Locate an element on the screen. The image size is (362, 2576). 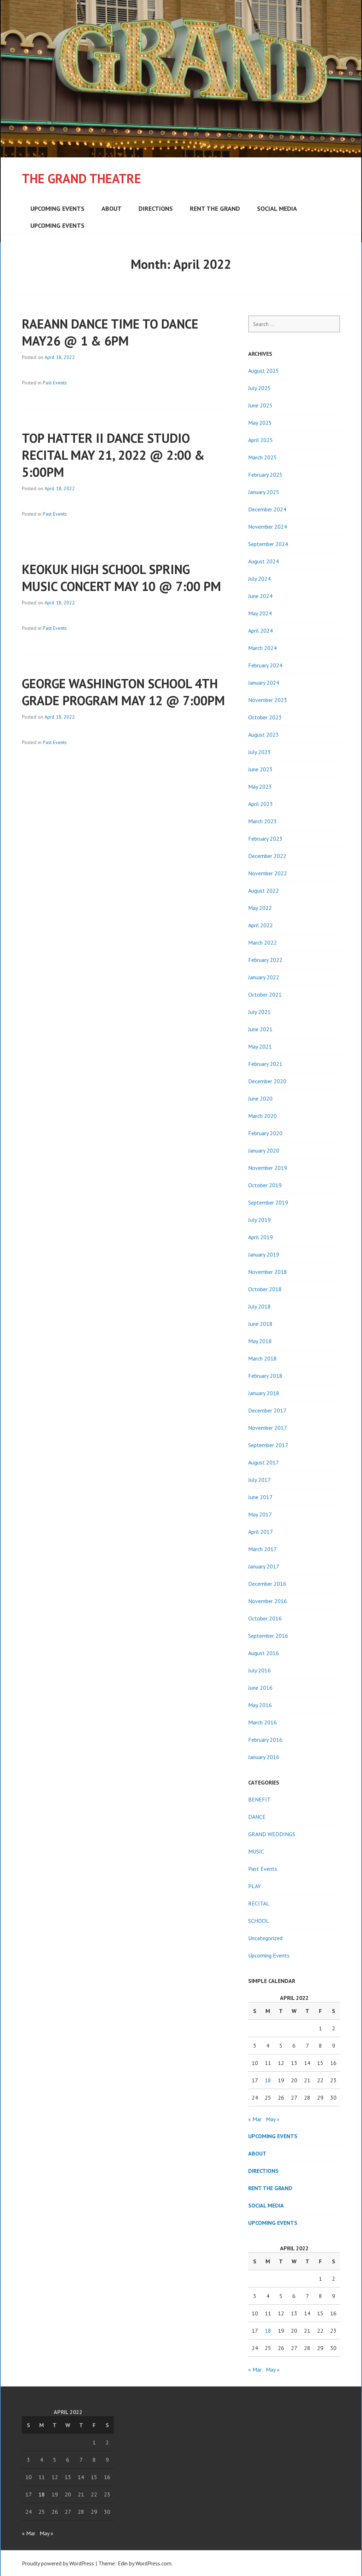
July 2025 is located at coordinates (259, 387).